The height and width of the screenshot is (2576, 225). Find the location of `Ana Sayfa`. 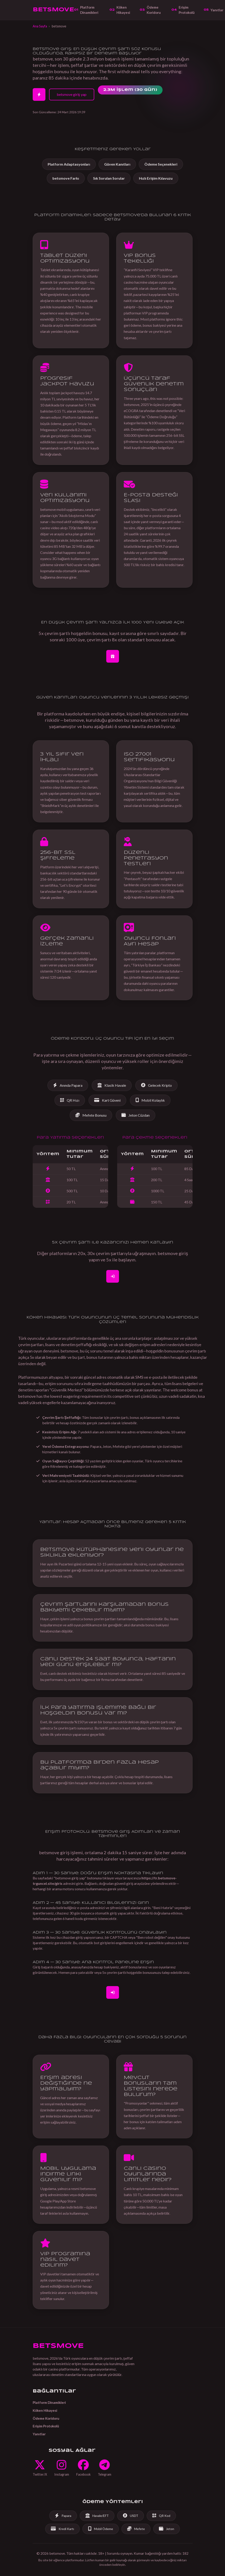

Ana Sayfa is located at coordinates (40, 26).